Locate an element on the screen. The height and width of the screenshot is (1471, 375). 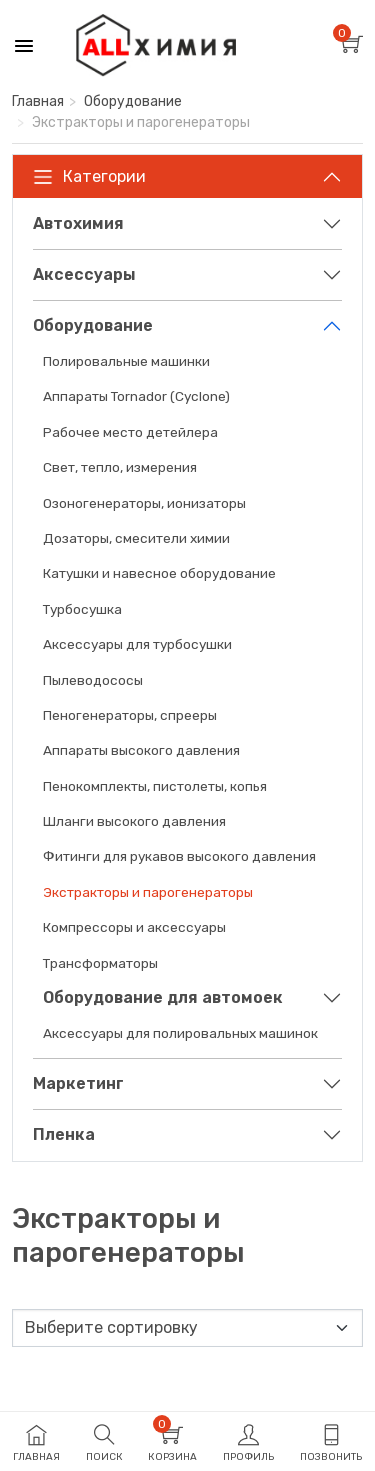
Маркетинг is located at coordinates (78, 1083).